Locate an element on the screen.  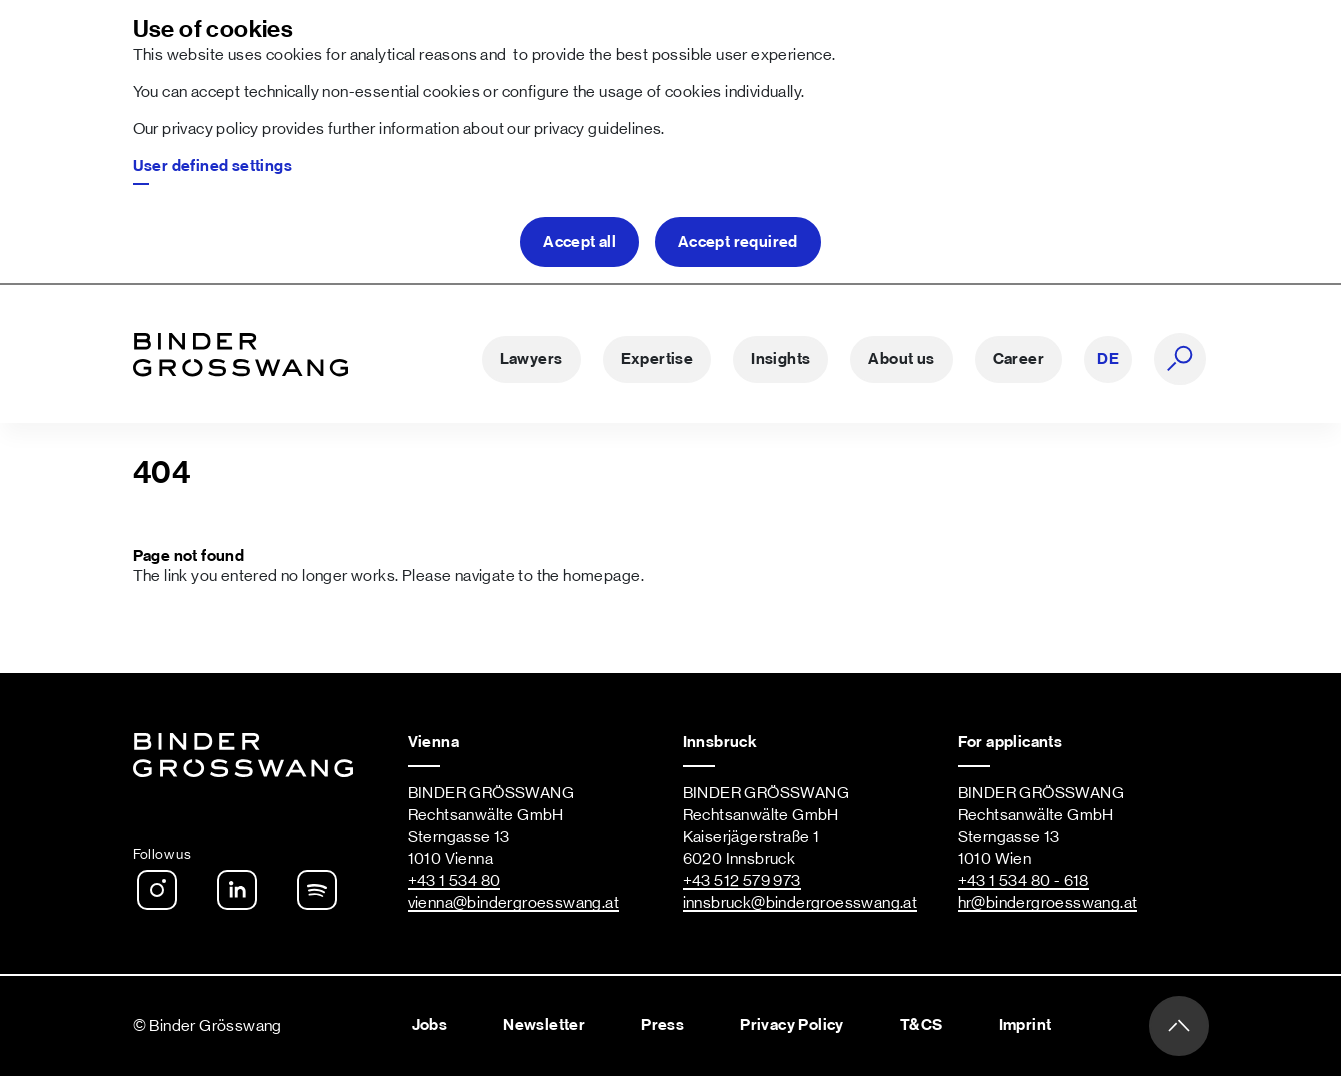
Career is located at coordinates (1018, 359).